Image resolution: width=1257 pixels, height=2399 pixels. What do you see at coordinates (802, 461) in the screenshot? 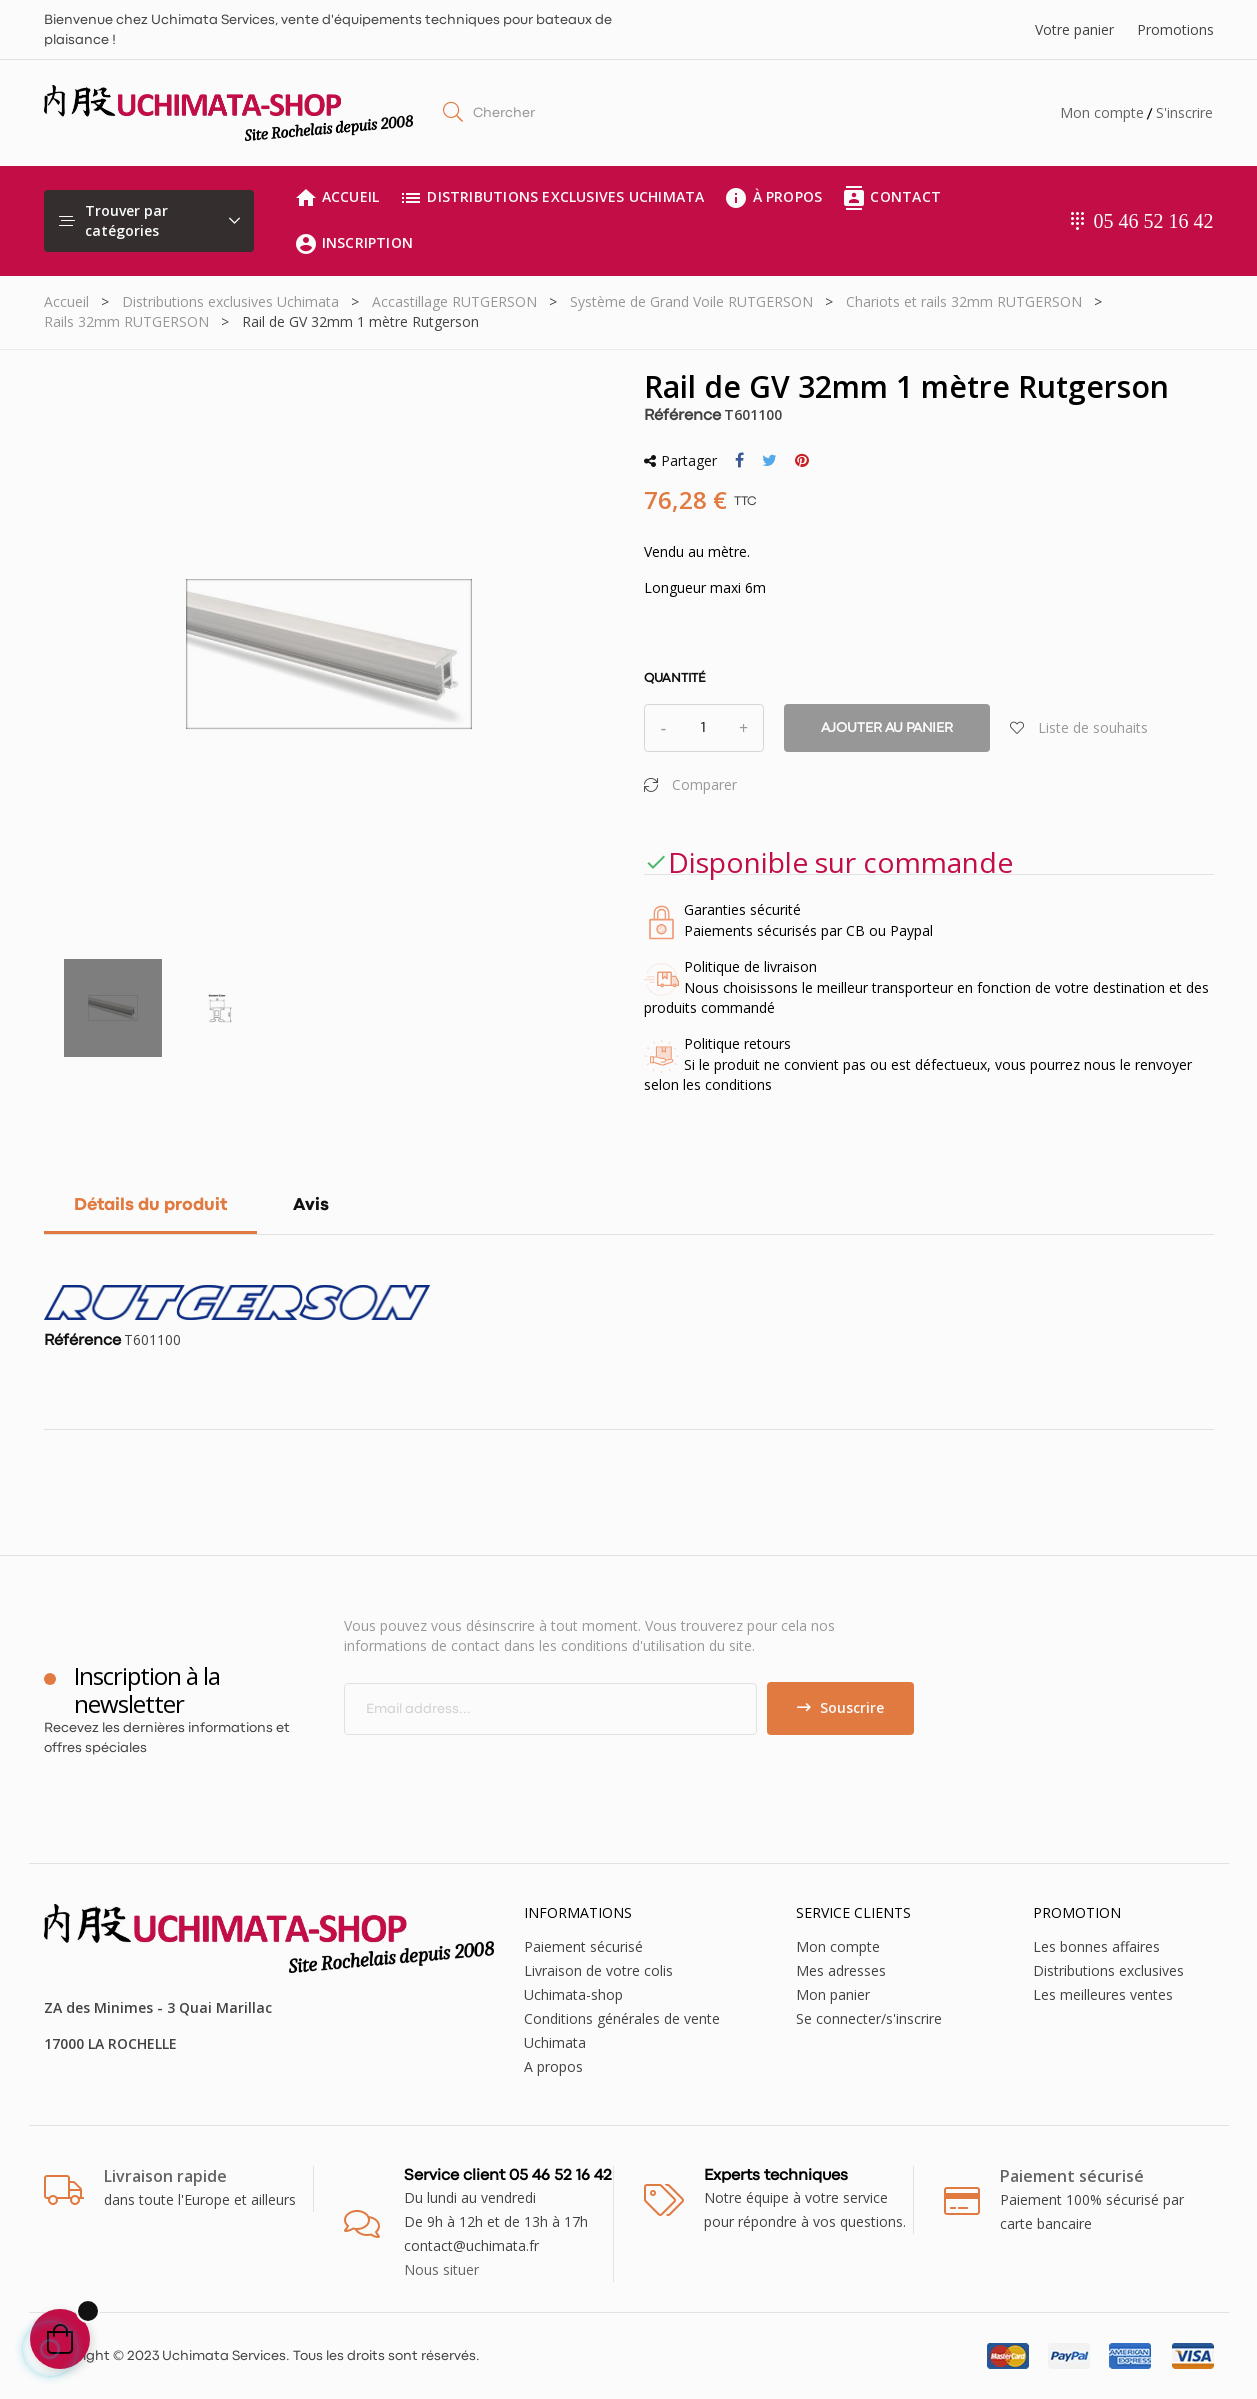
I see `Pinterest` at bounding box center [802, 461].